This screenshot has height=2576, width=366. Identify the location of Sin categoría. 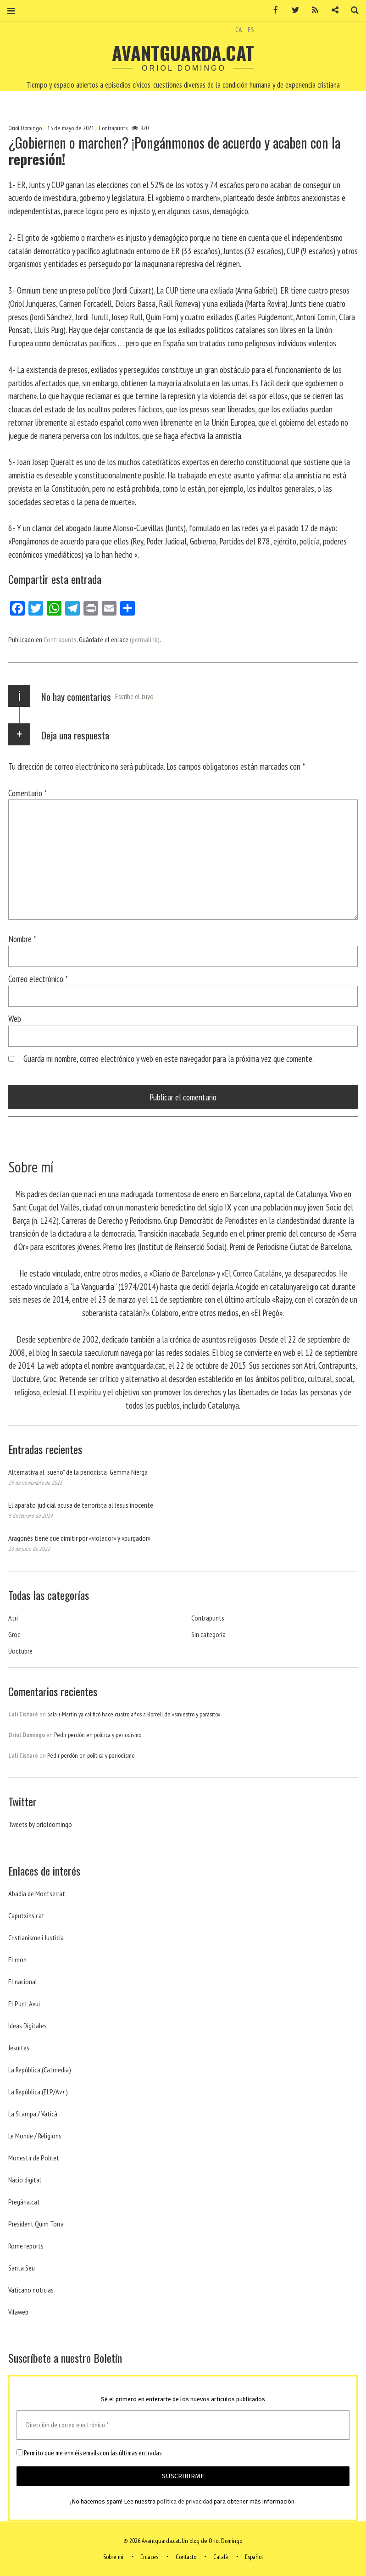
(208, 1634).